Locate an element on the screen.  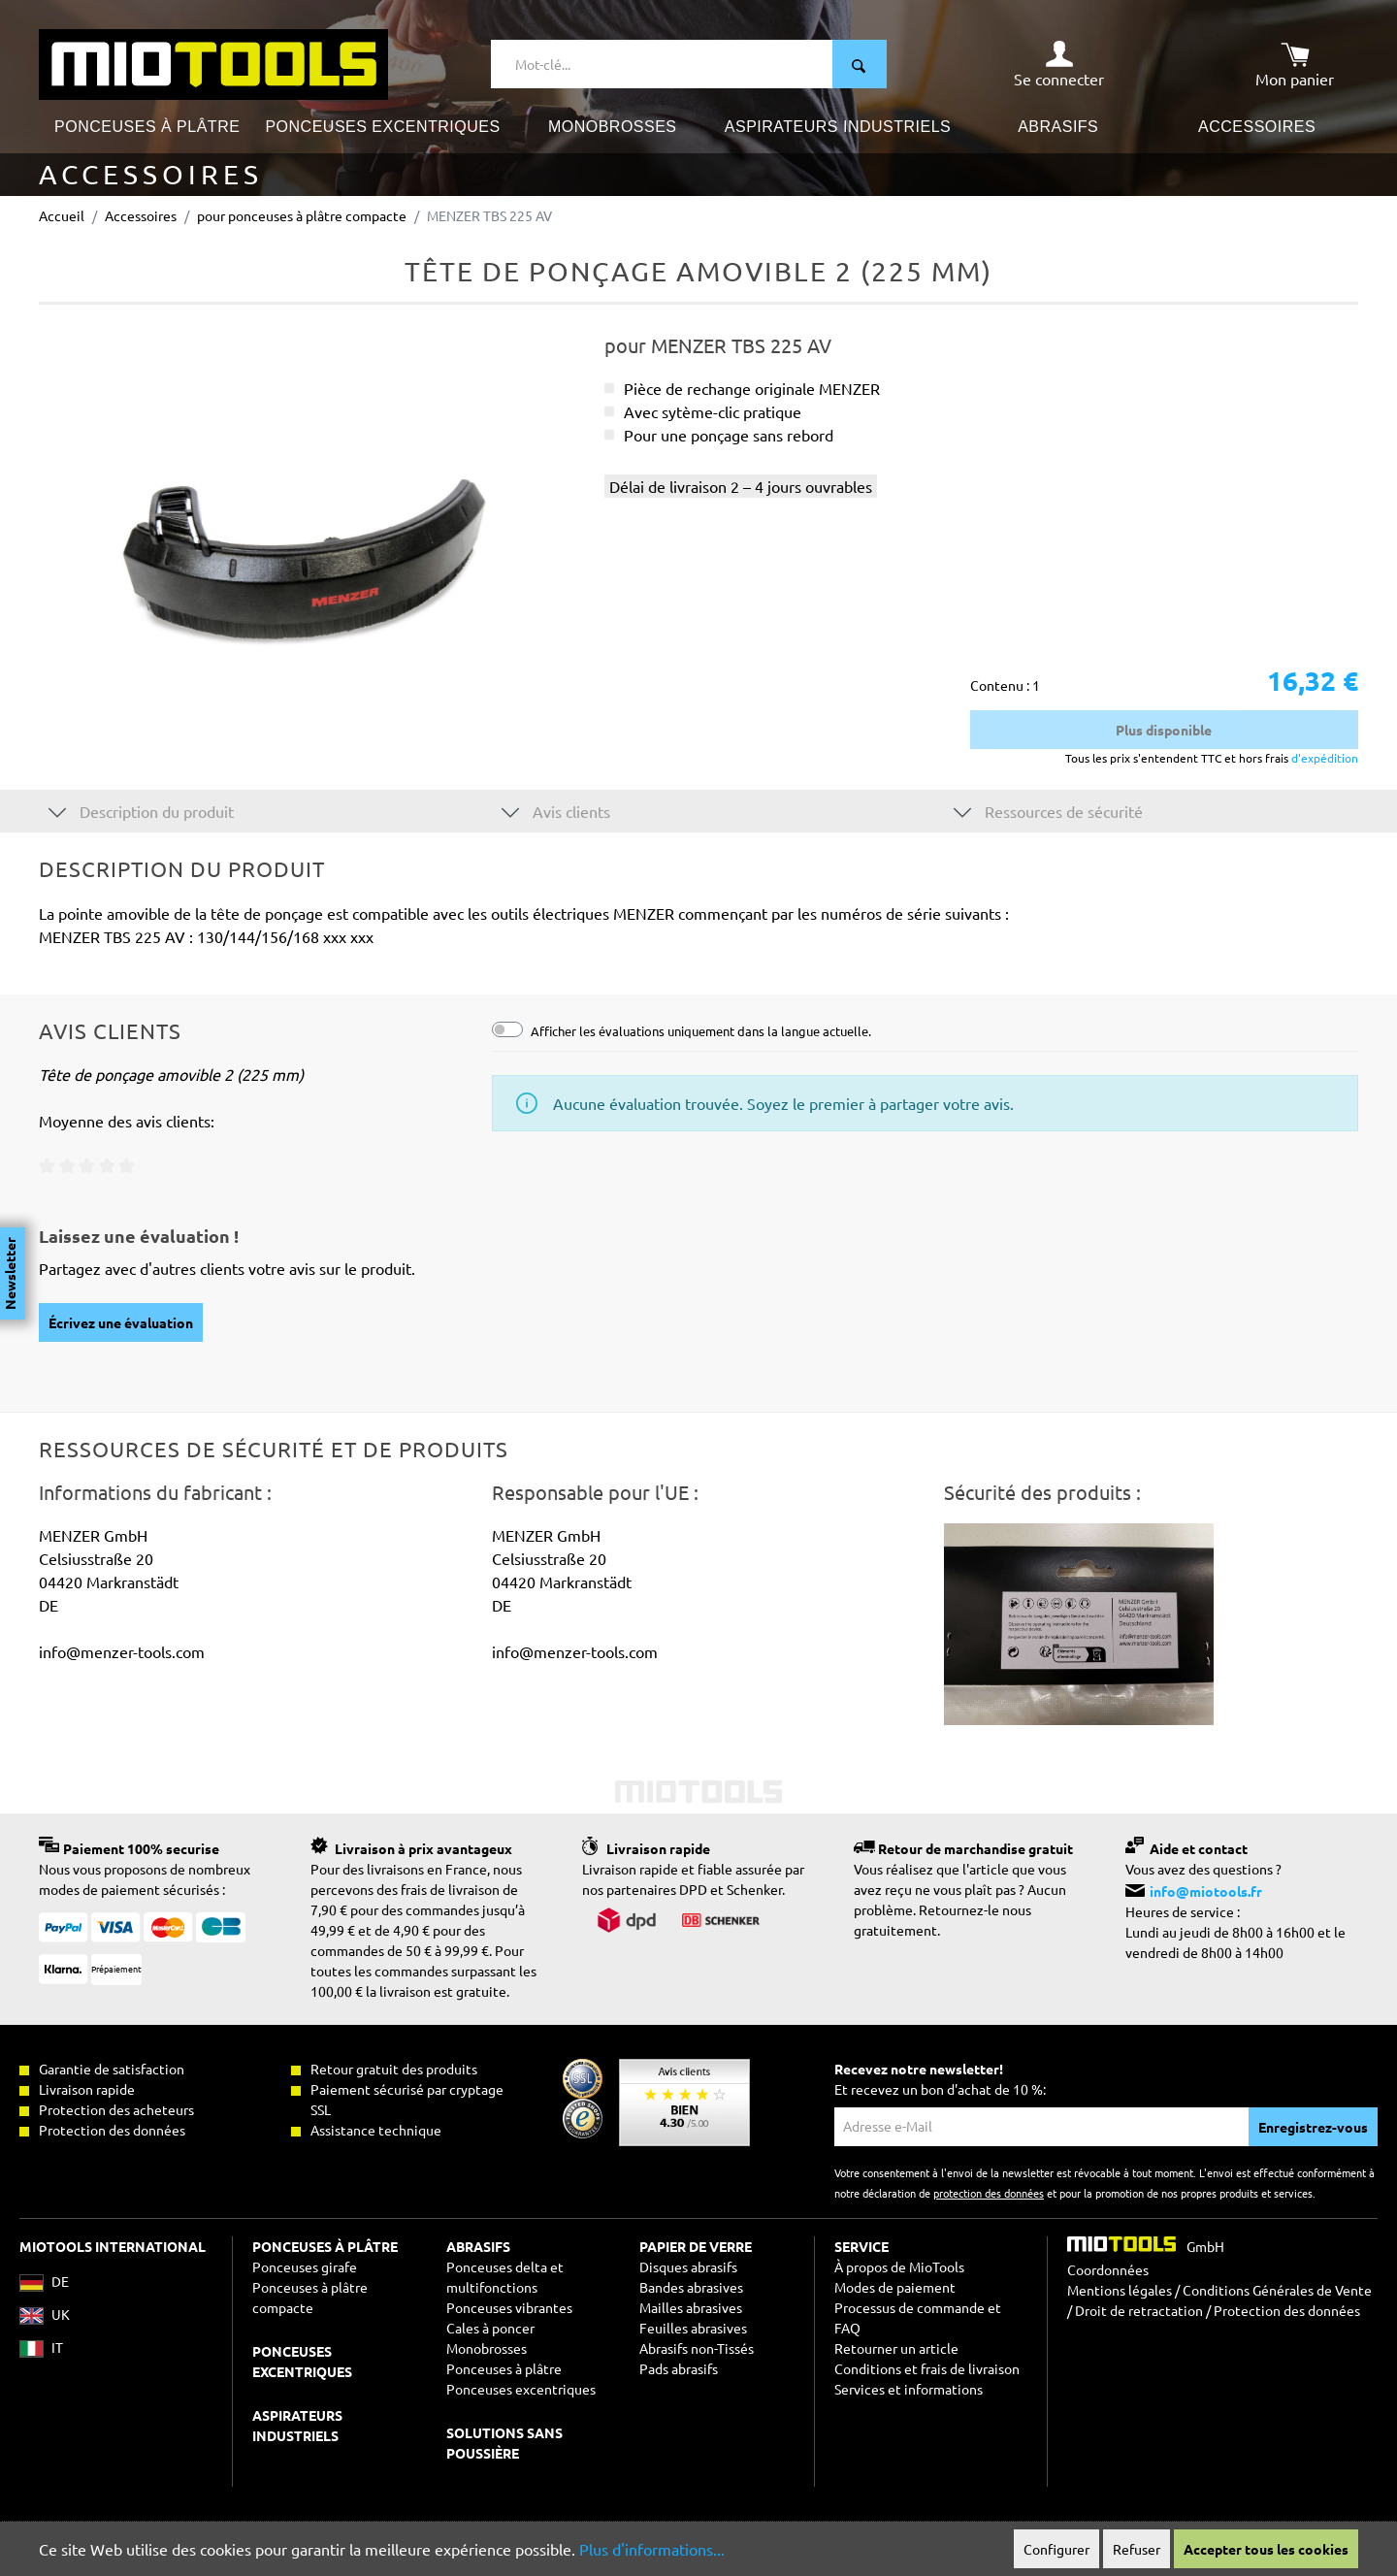
Modes de paiement is located at coordinates (895, 2287).